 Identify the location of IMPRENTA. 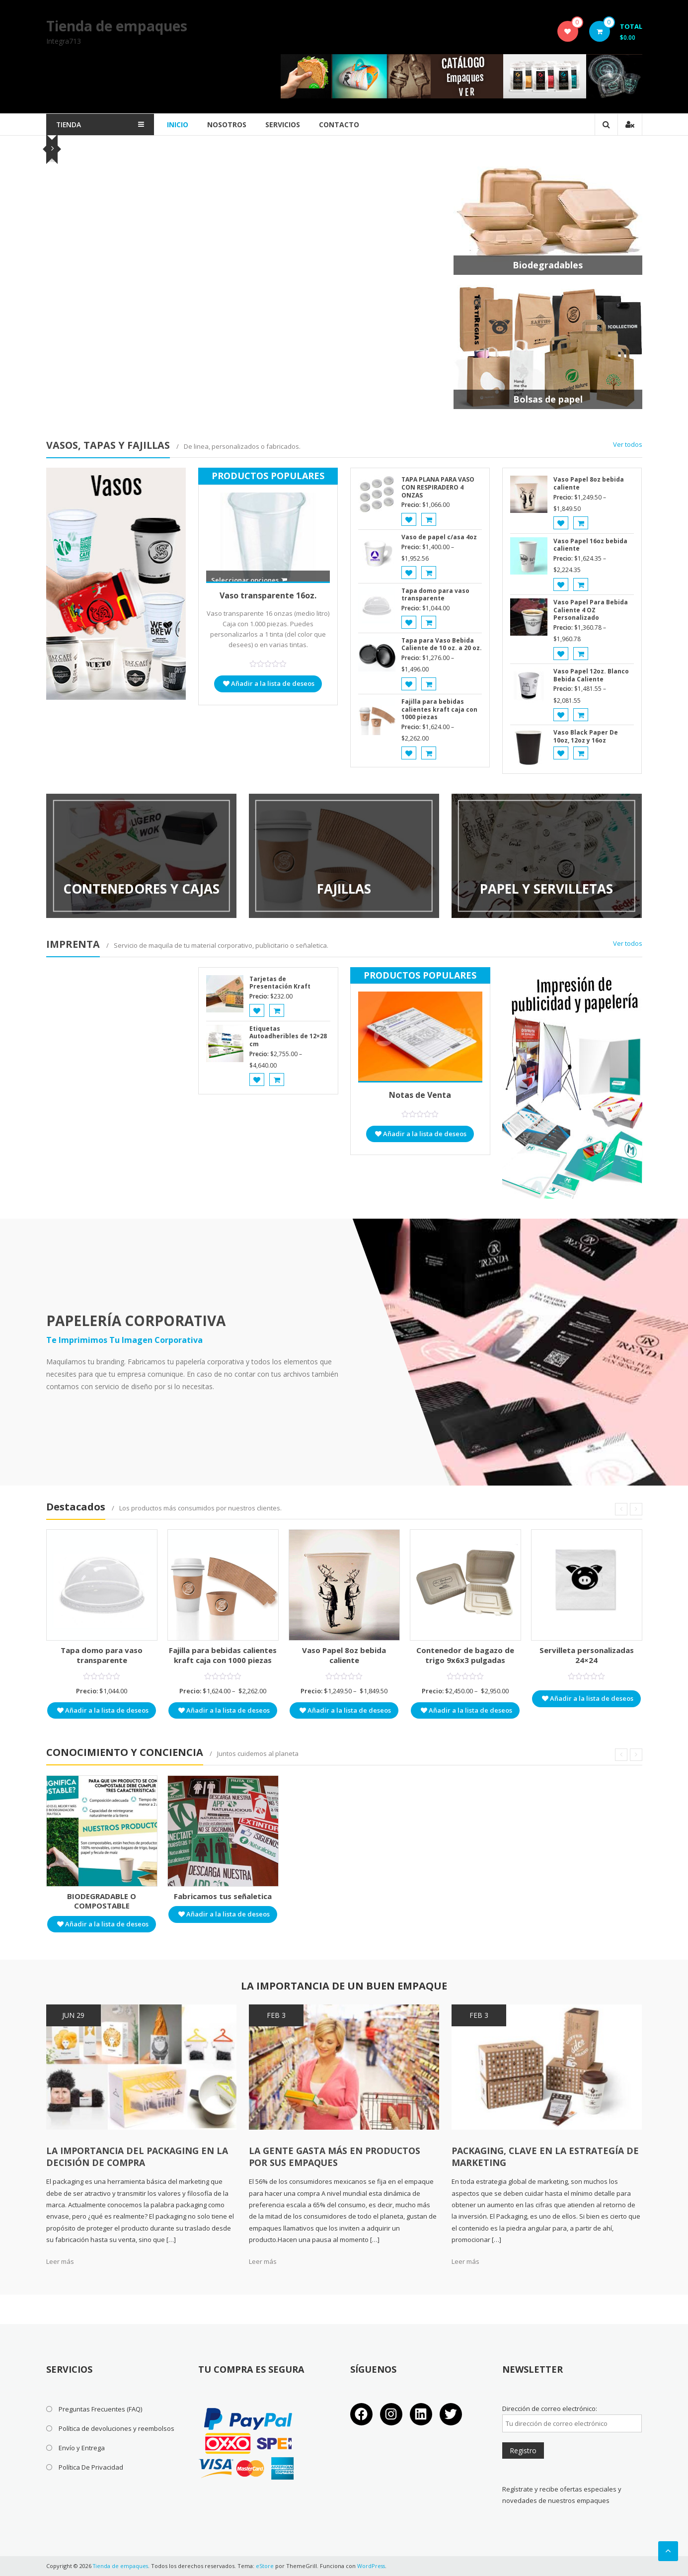
(73, 944).